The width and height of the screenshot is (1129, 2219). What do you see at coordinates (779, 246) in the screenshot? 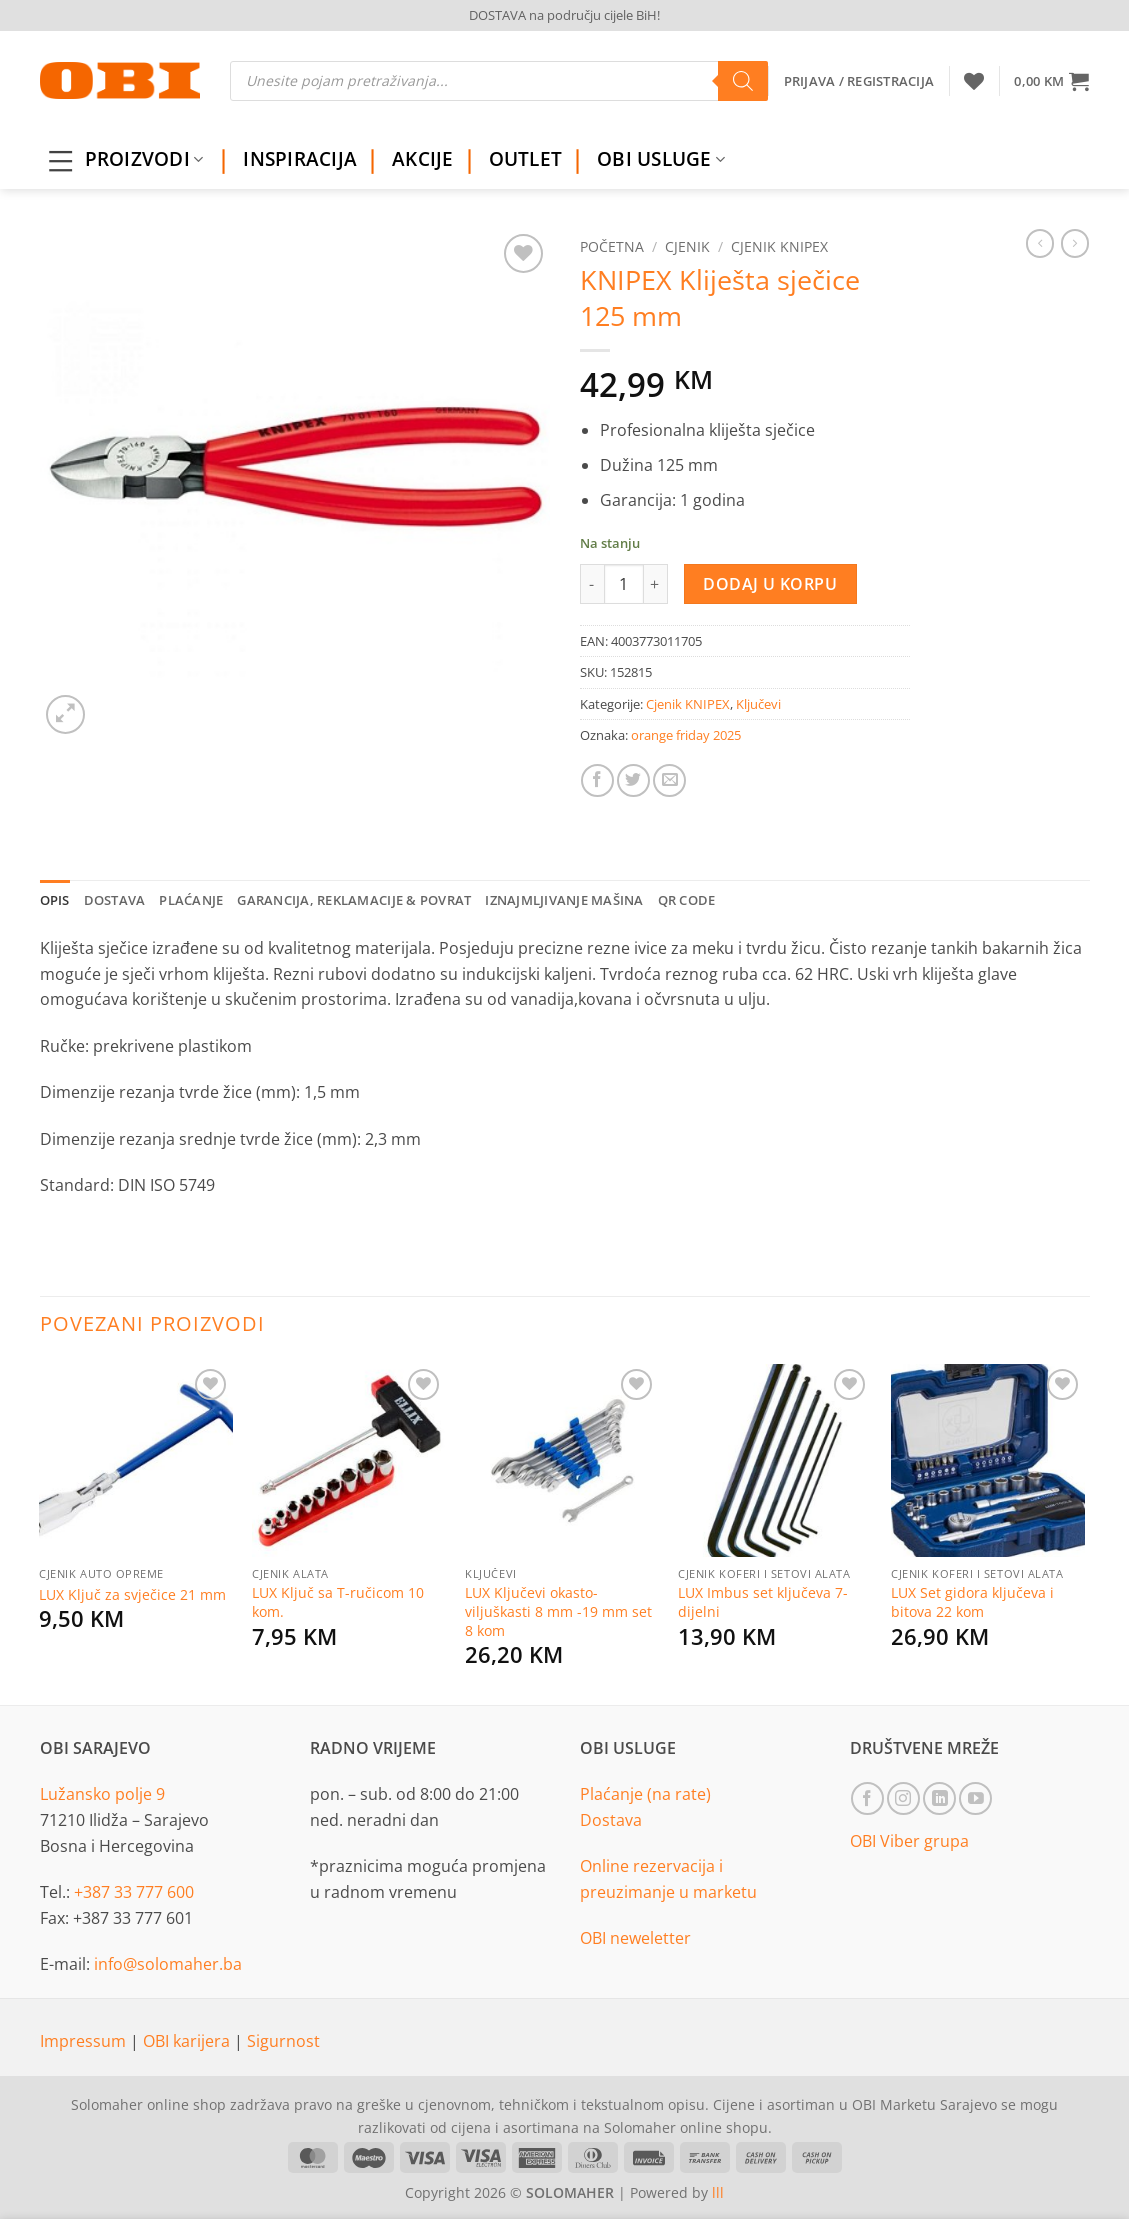
I see `Cjenik KNIPEX` at bounding box center [779, 246].